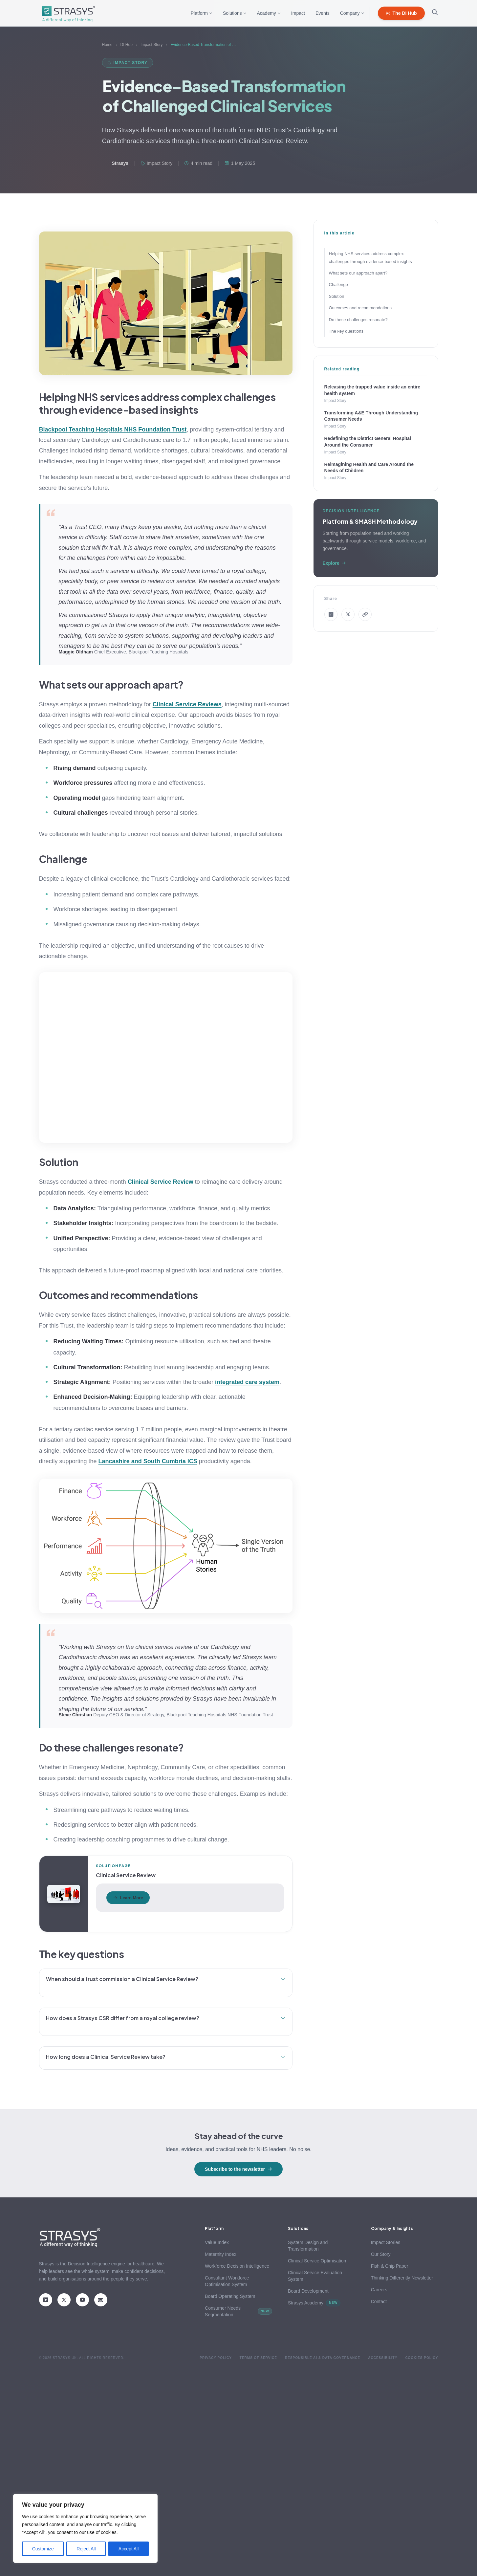 This screenshot has width=477, height=2576. What do you see at coordinates (336, 296) in the screenshot?
I see `Solution` at bounding box center [336, 296].